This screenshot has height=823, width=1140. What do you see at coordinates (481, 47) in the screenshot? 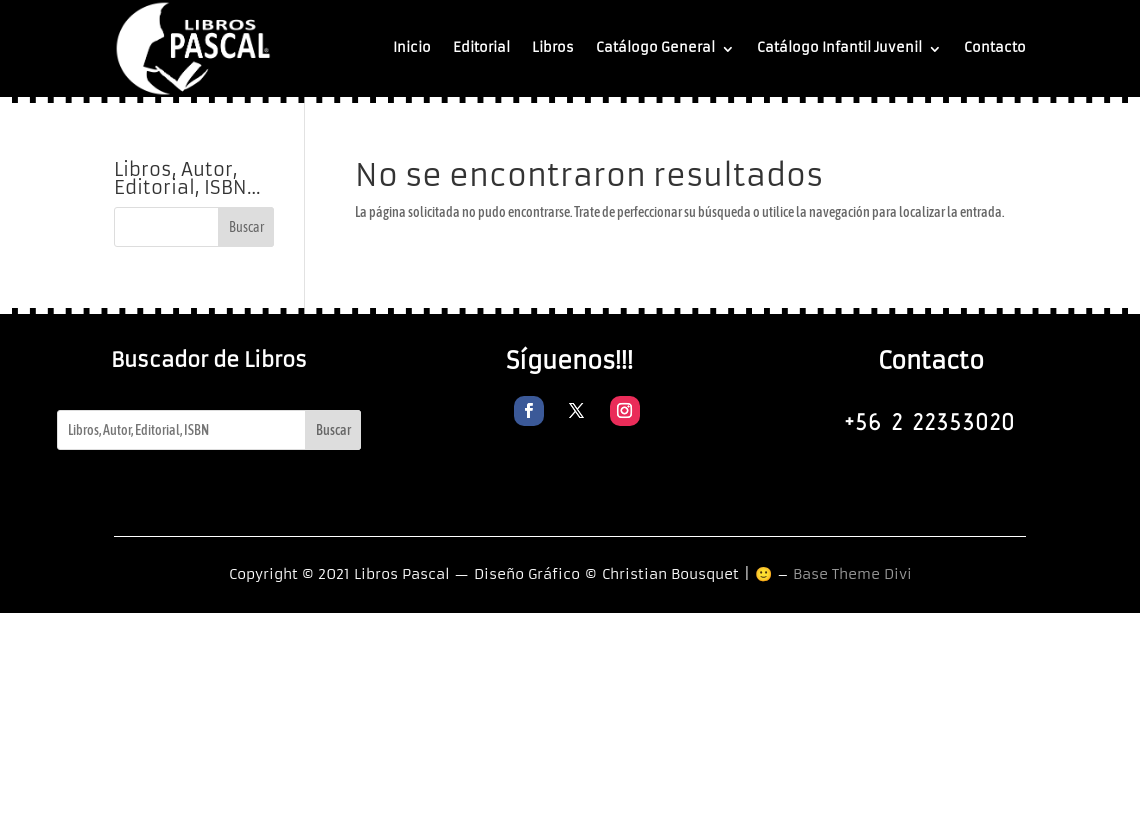
I see `Editorial` at bounding box center [481, 47].